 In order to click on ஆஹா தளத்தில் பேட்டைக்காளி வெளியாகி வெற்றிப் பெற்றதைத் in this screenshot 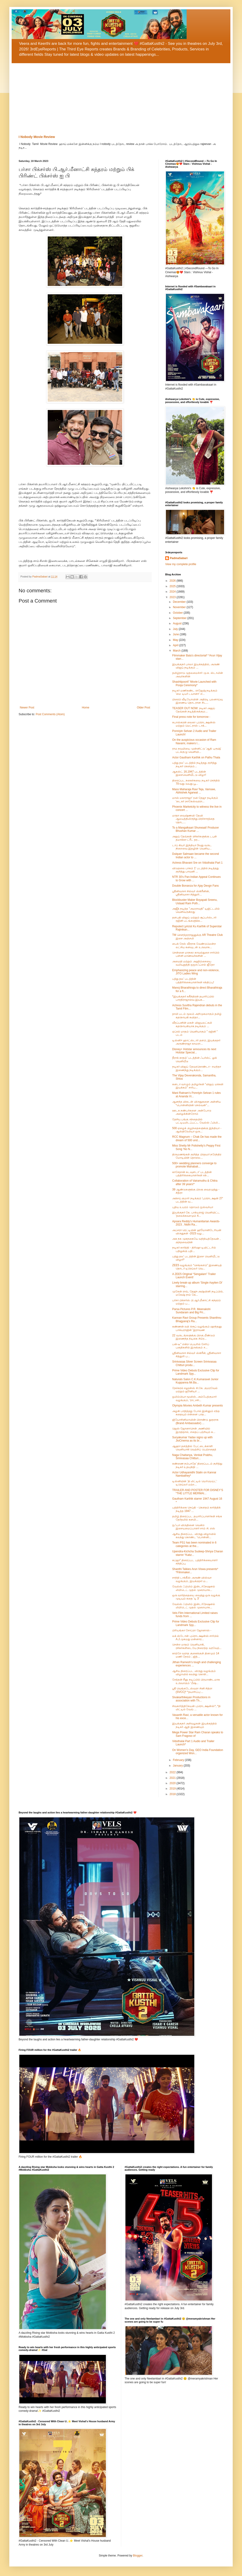, I will do `click(194, 1448)`.